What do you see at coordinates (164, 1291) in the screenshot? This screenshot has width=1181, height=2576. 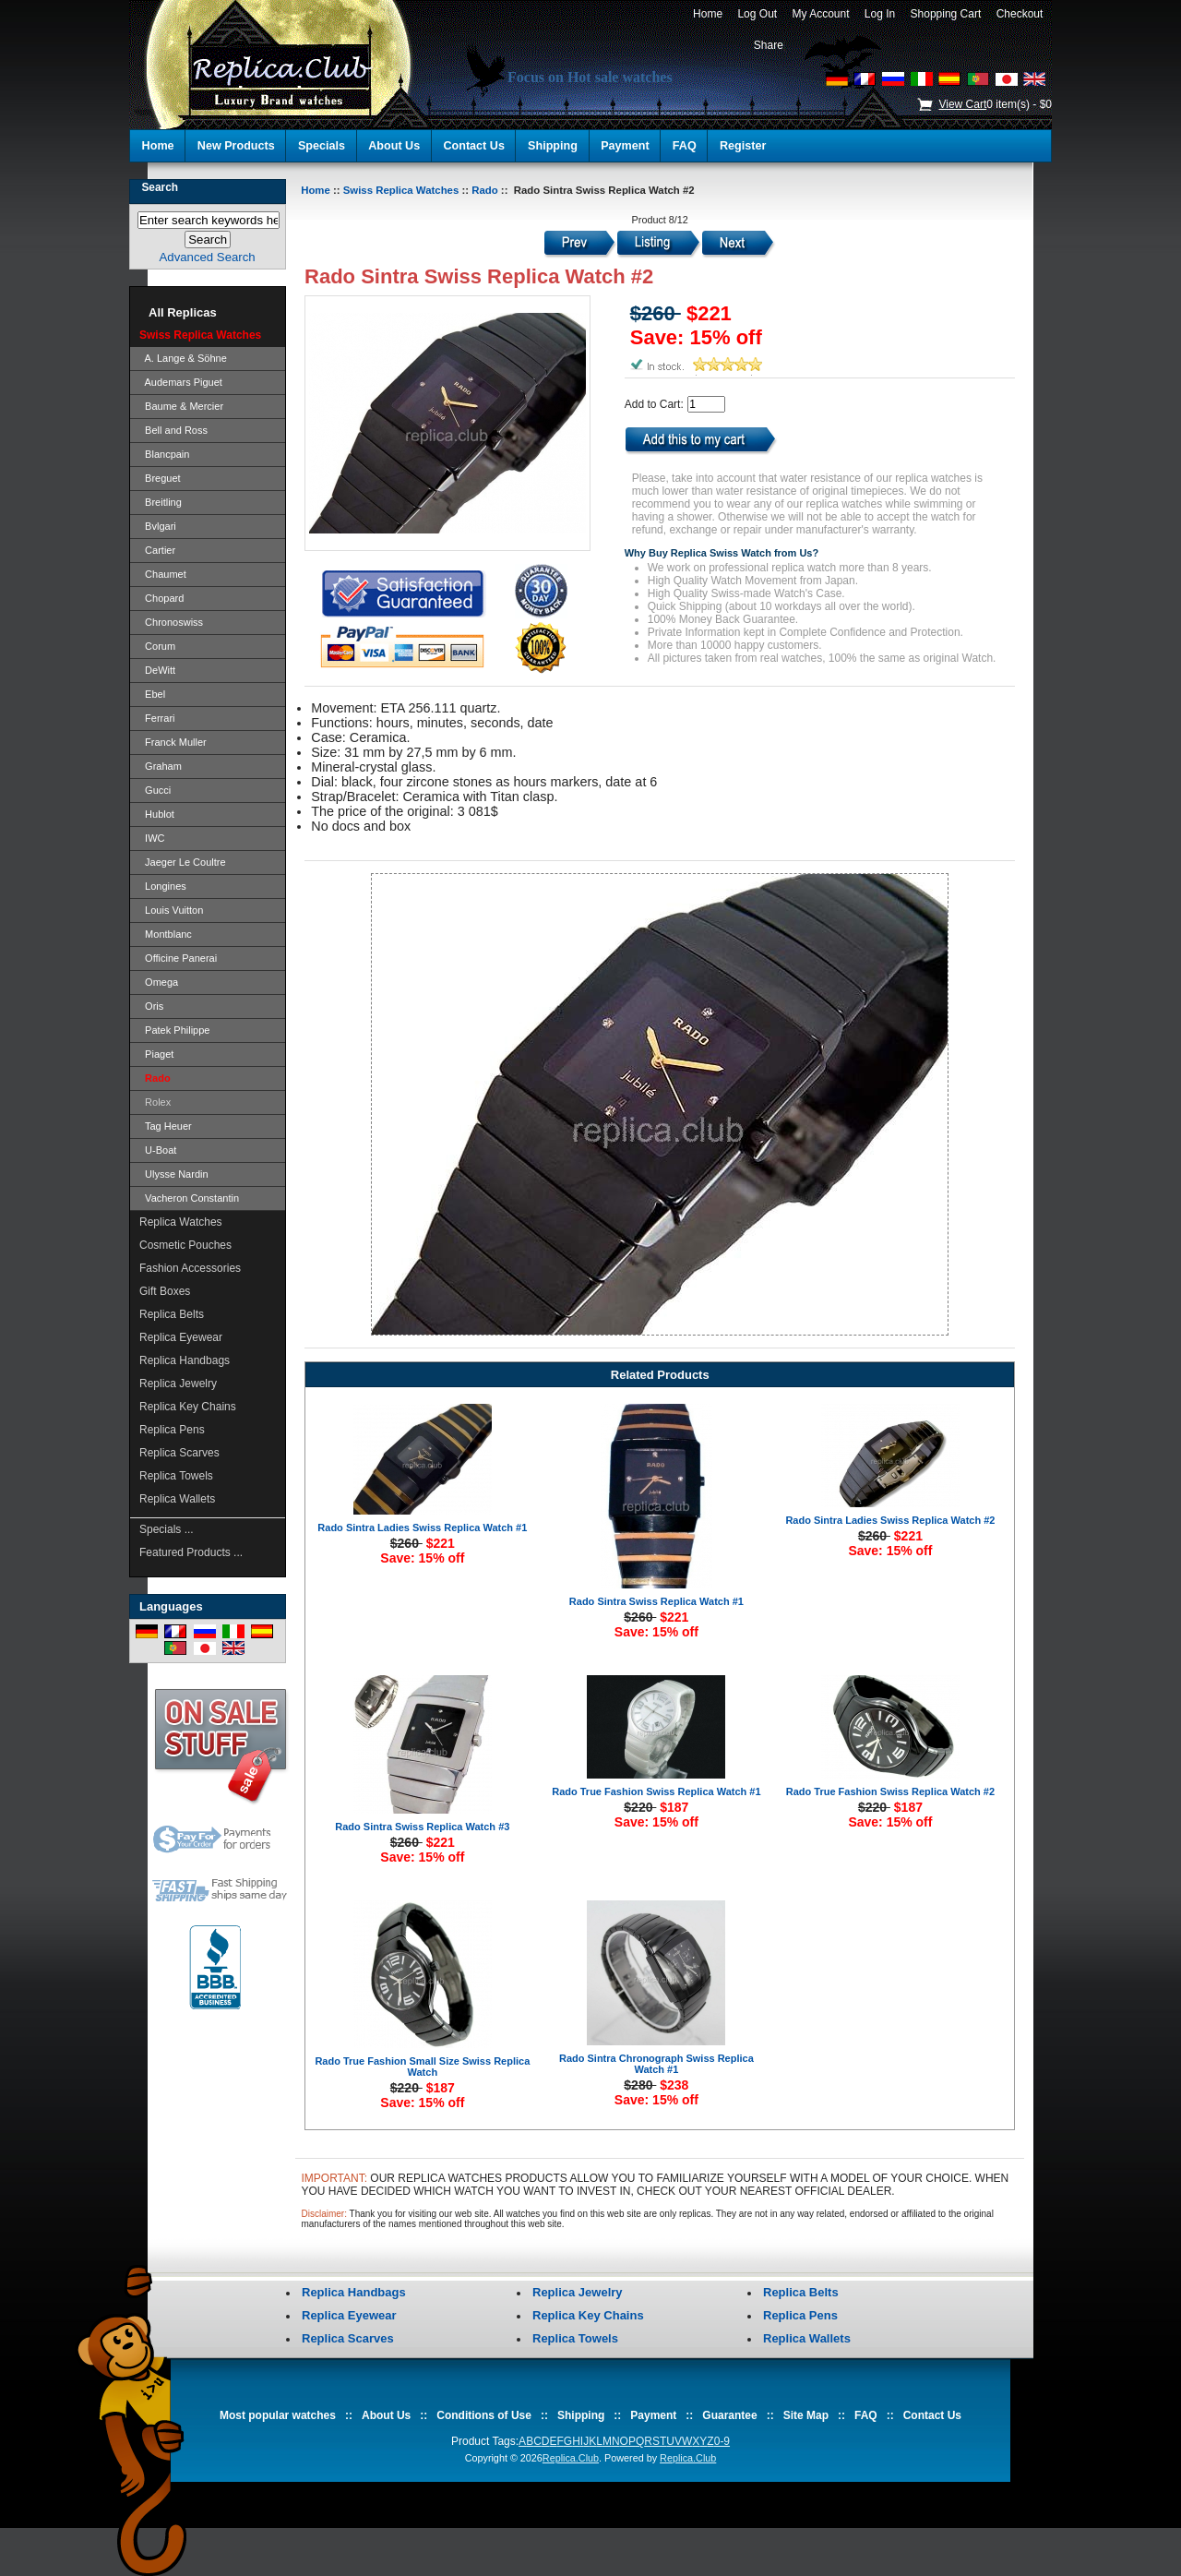 I see `Gift Boxes` at bounding box center [164, 1291].